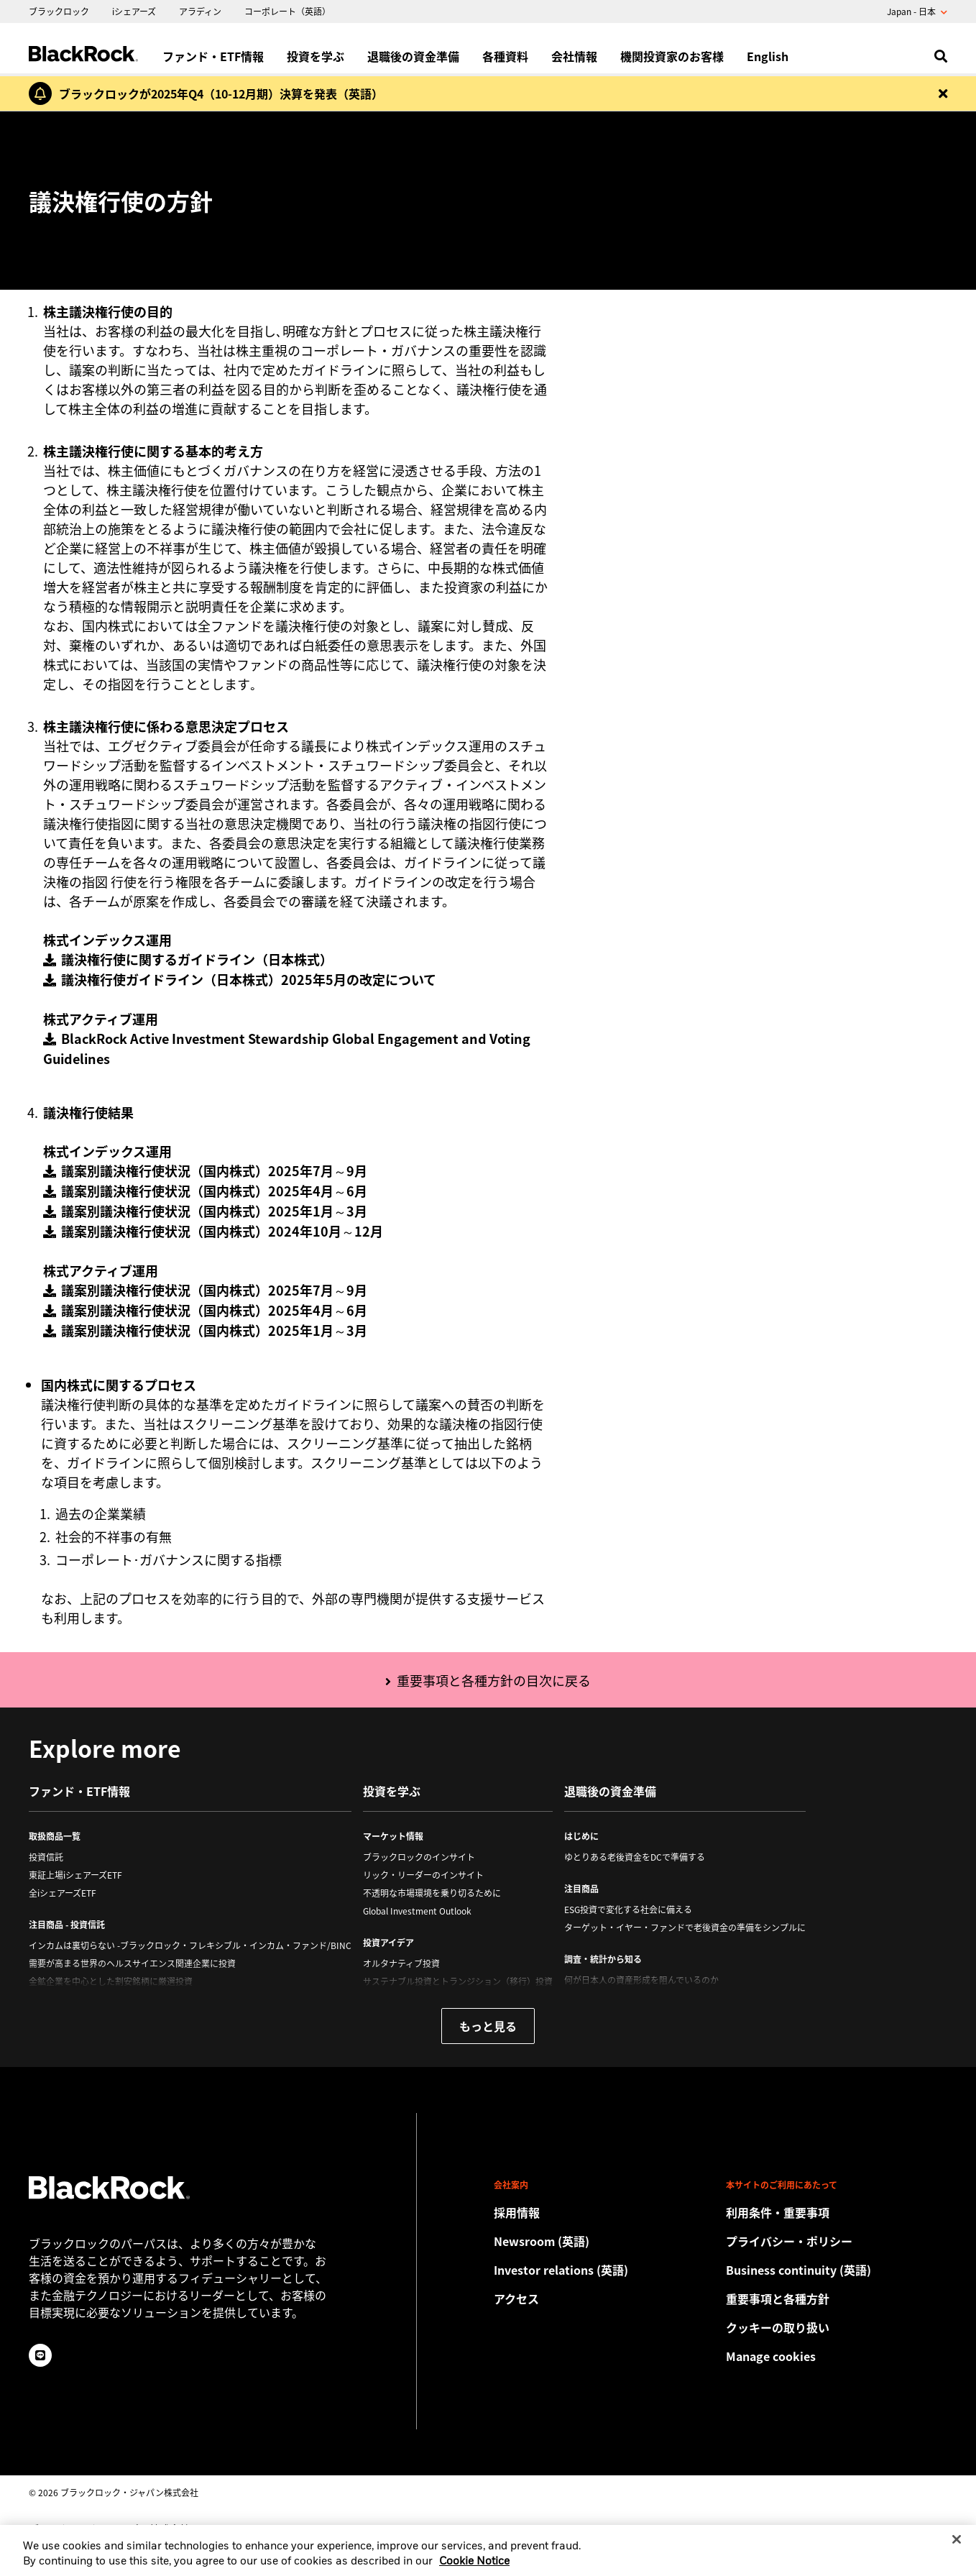  What do you see at coordinates (488, 2026) in the screenshot?
I see `もっと見る` at bounding box center [488, 2026].